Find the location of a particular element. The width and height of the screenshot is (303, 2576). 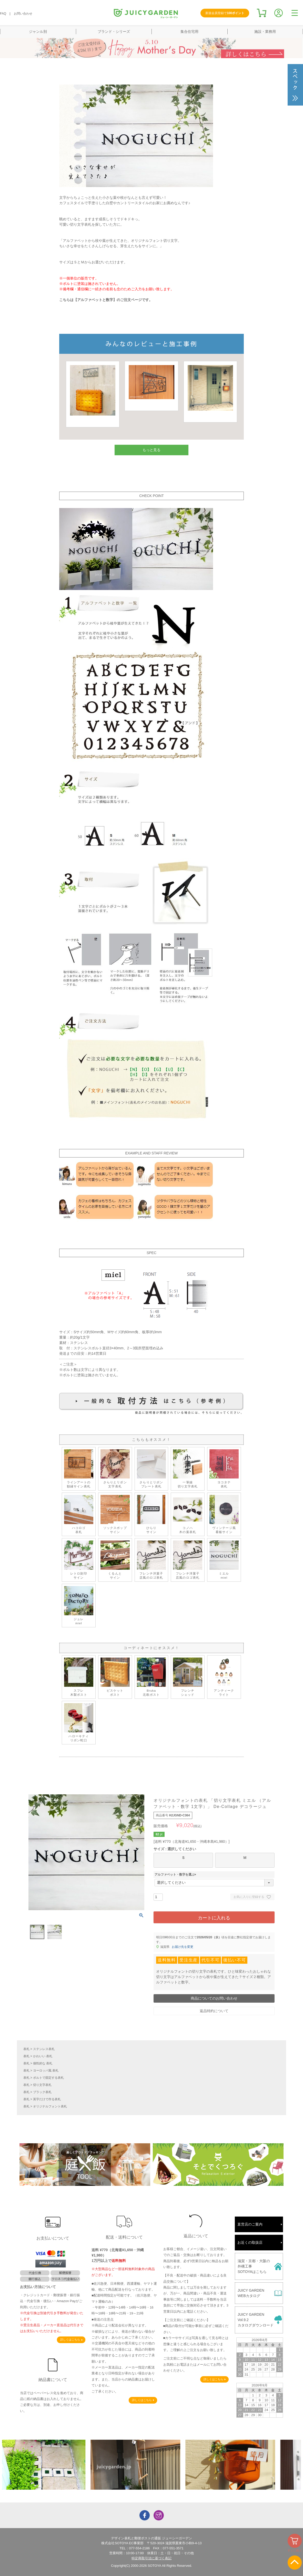

直営店のご案内 is located at coordinates (249, 2224).